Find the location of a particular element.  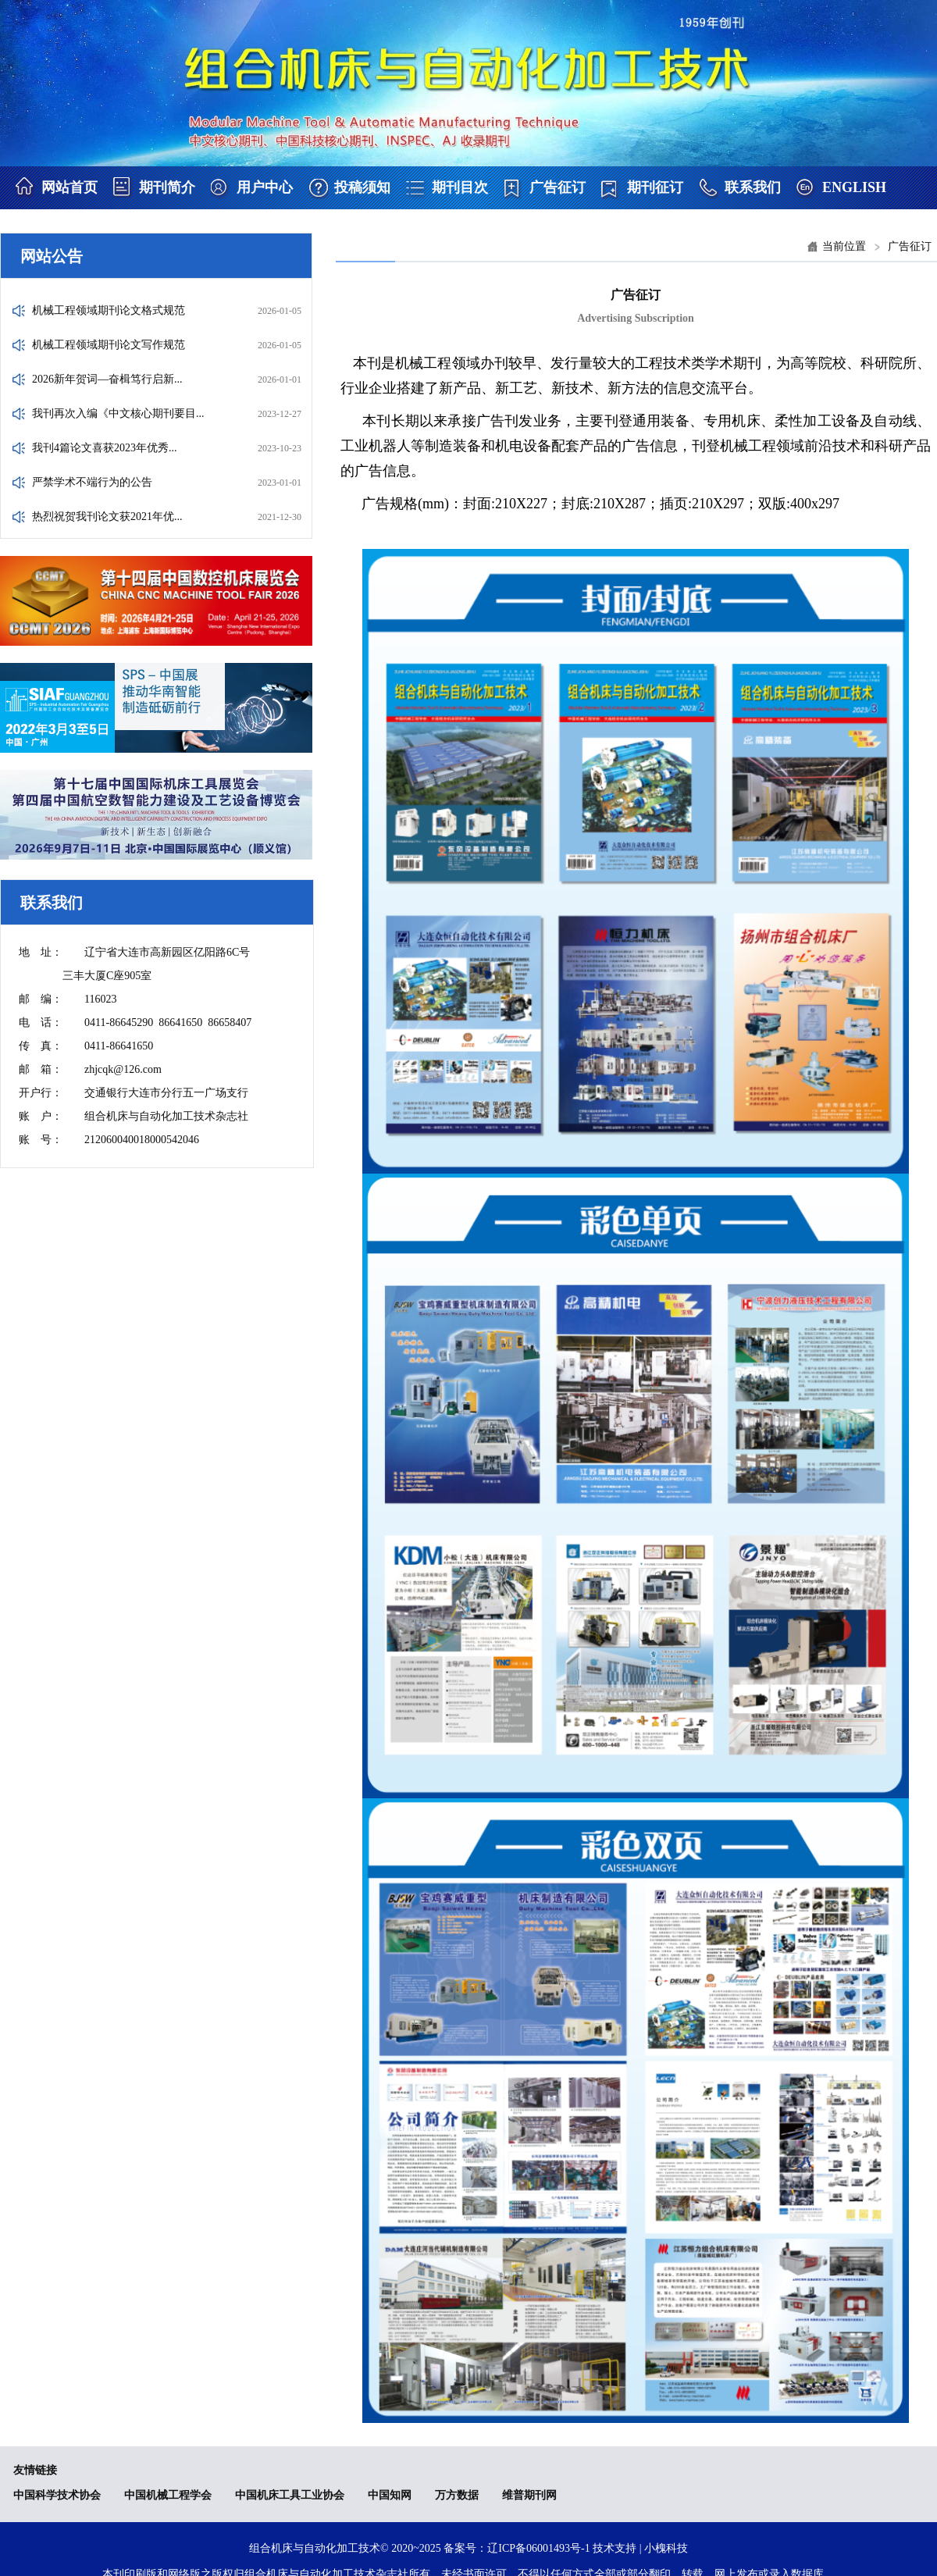

ENGLISH is located at coordinates (854, 187).